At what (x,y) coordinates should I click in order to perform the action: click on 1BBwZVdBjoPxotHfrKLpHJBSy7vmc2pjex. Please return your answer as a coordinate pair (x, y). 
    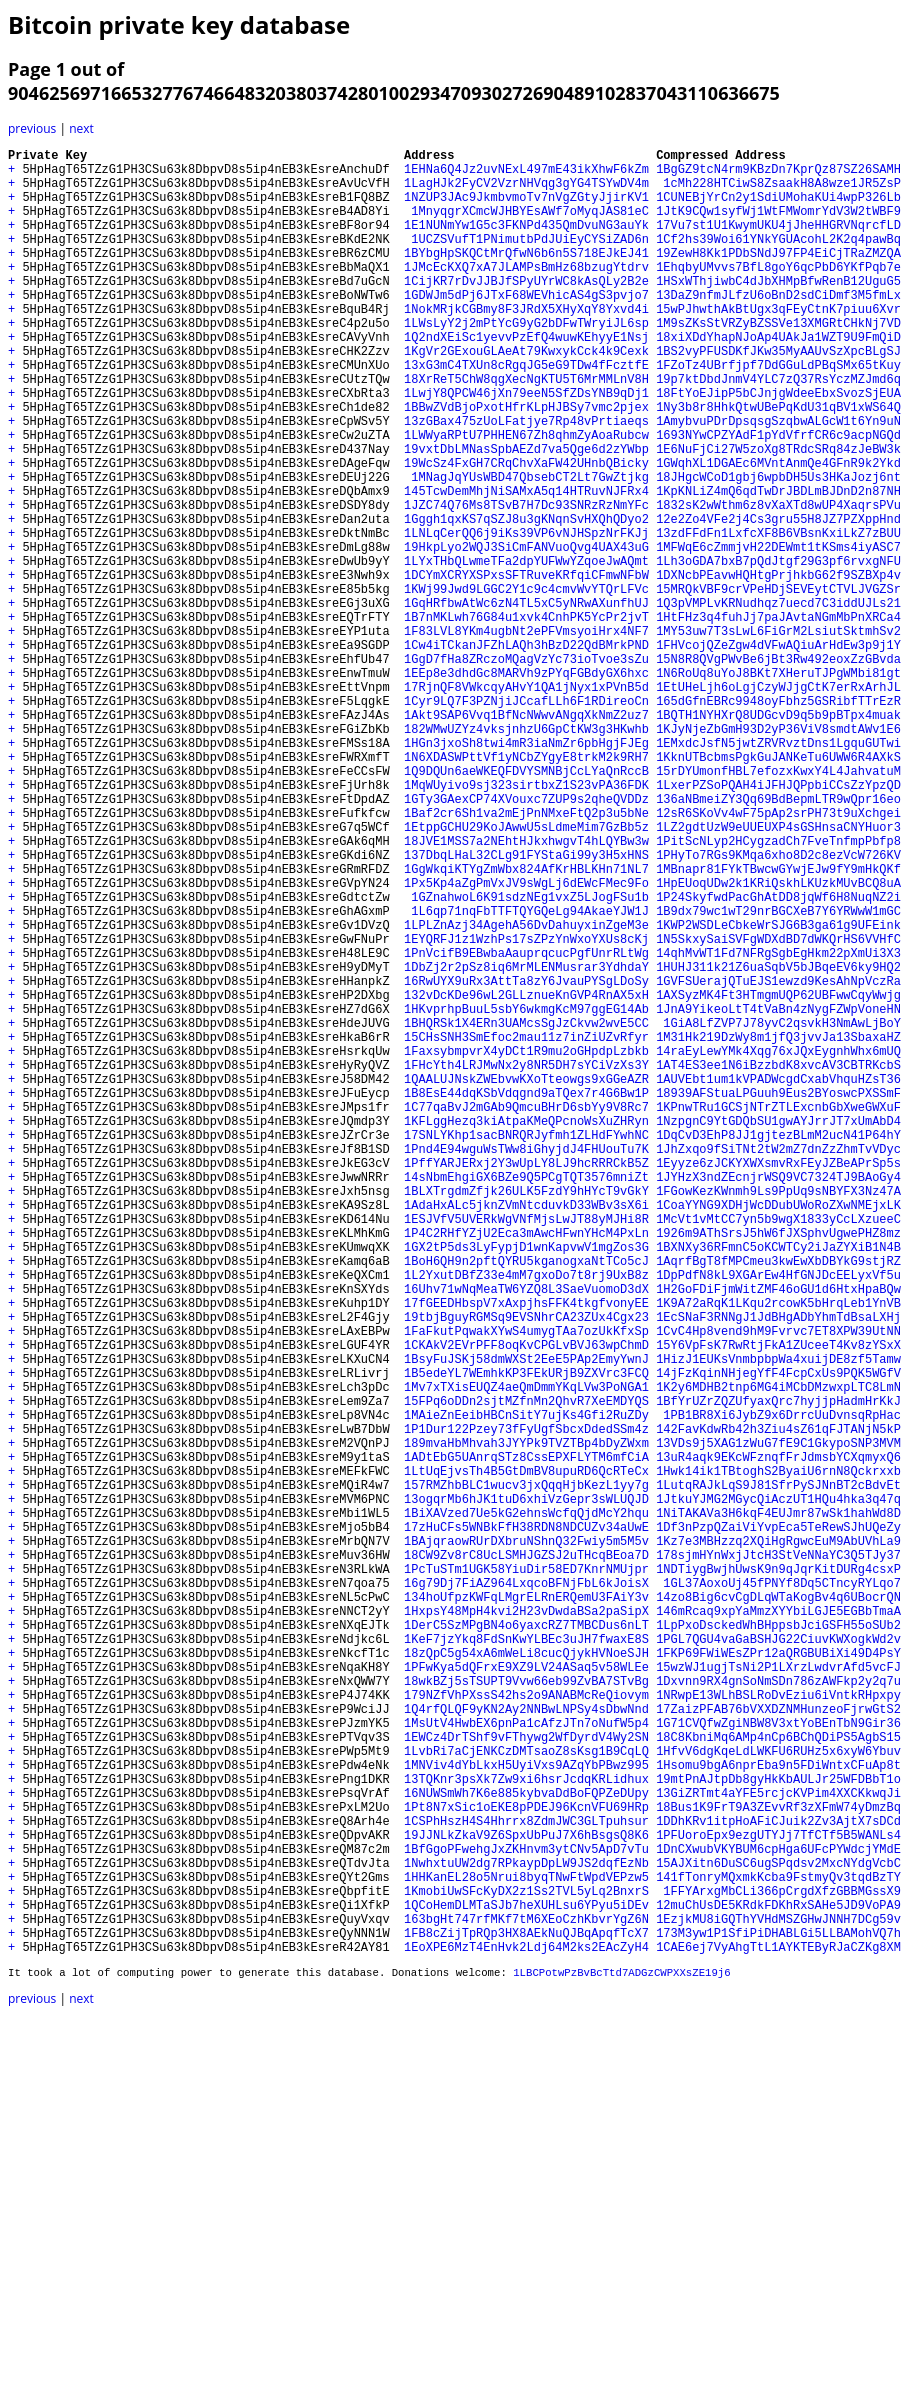
    Looking at the image, I should click on (526, 463).